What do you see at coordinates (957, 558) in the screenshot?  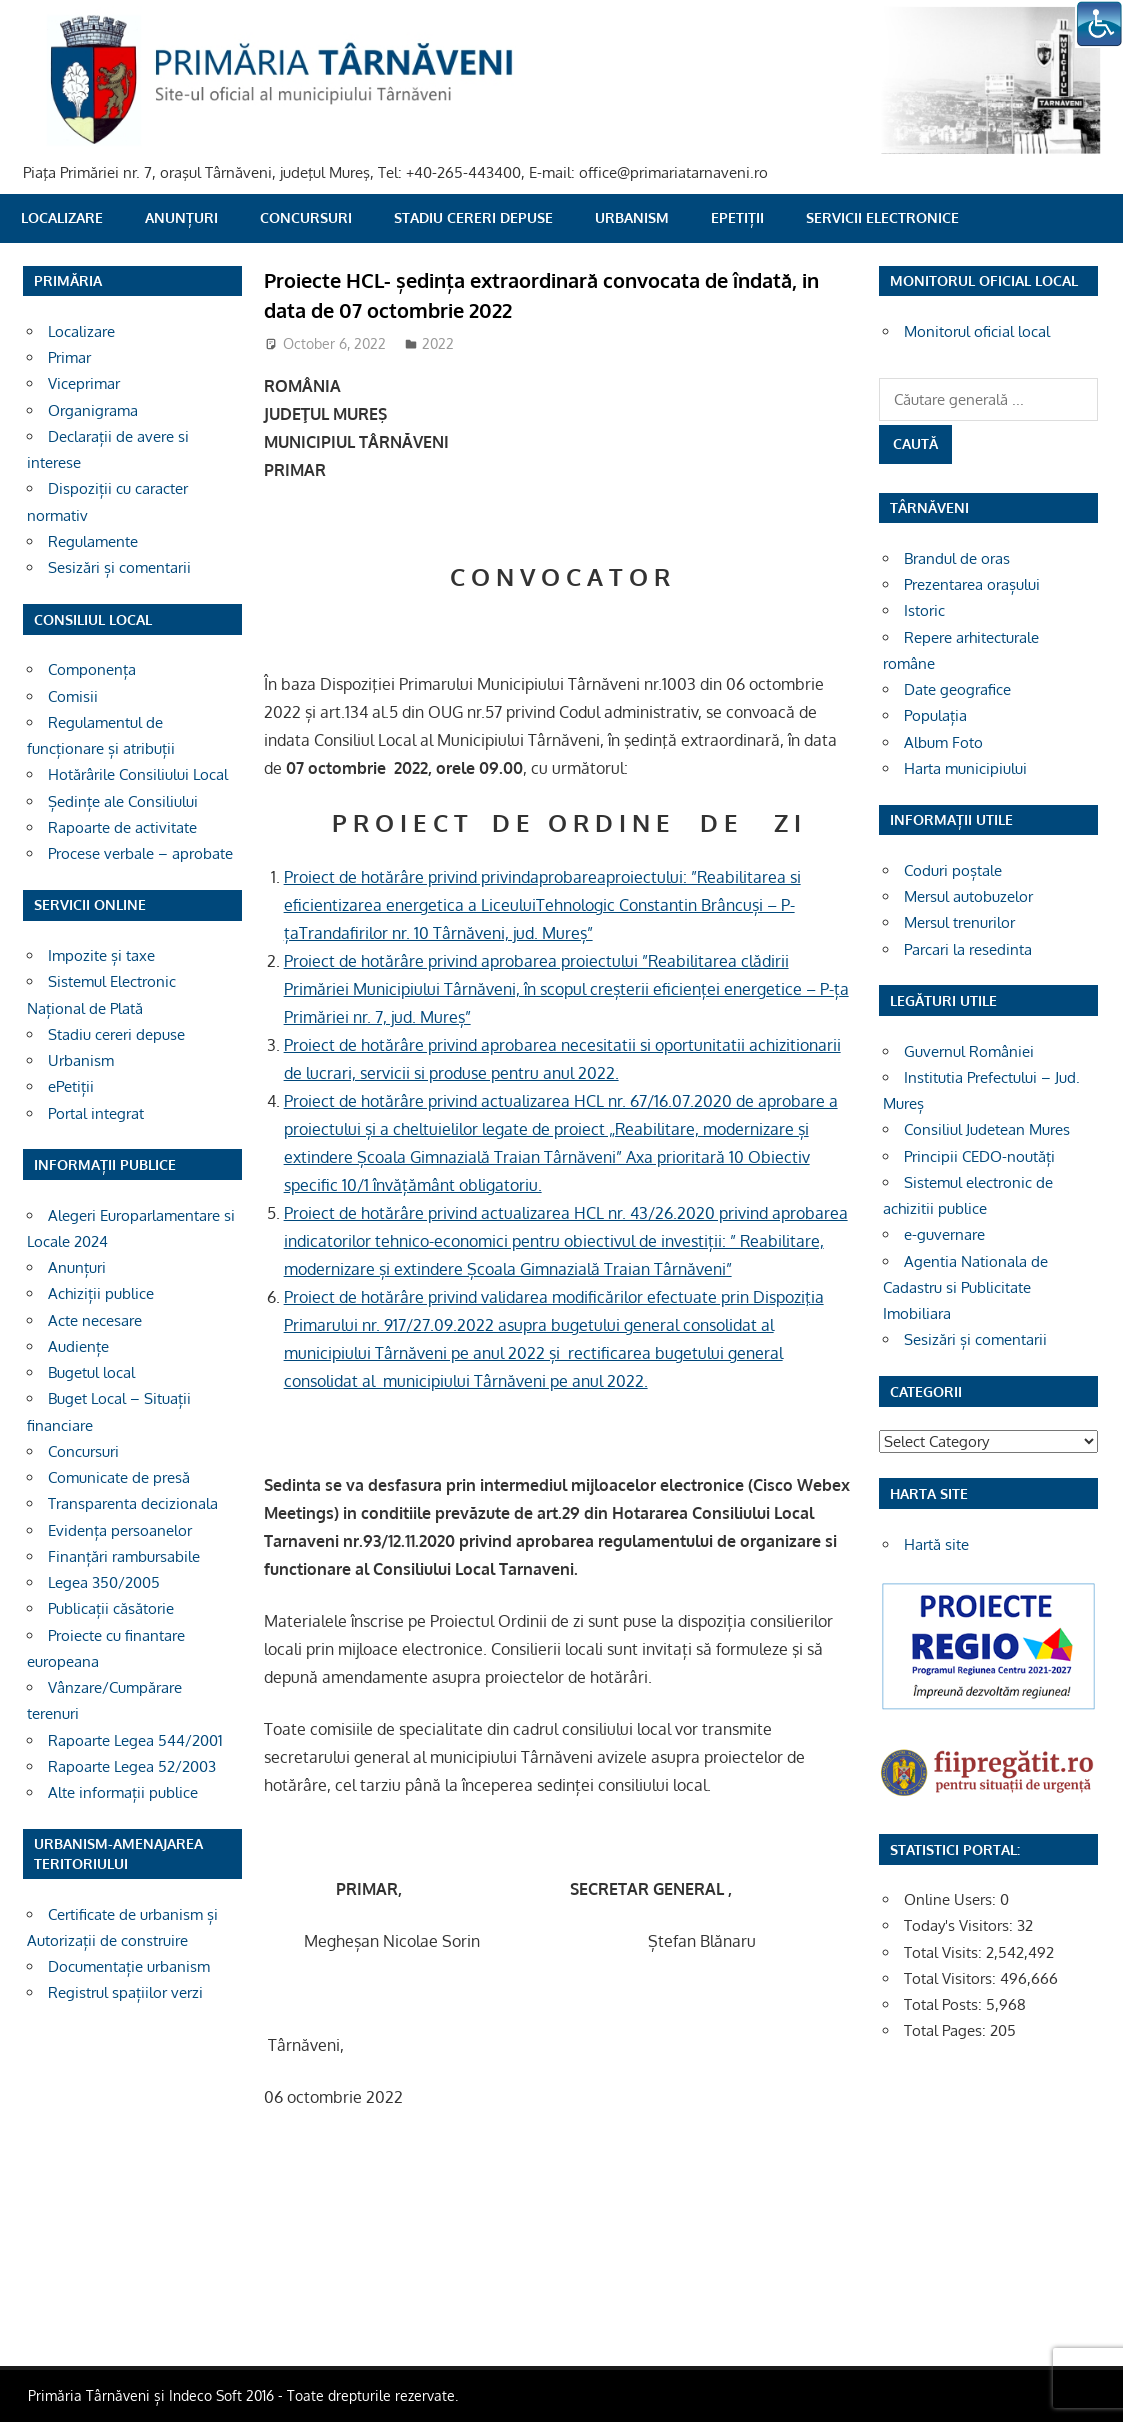 I see `Brandul de oras` at bounding box center [957, 558].